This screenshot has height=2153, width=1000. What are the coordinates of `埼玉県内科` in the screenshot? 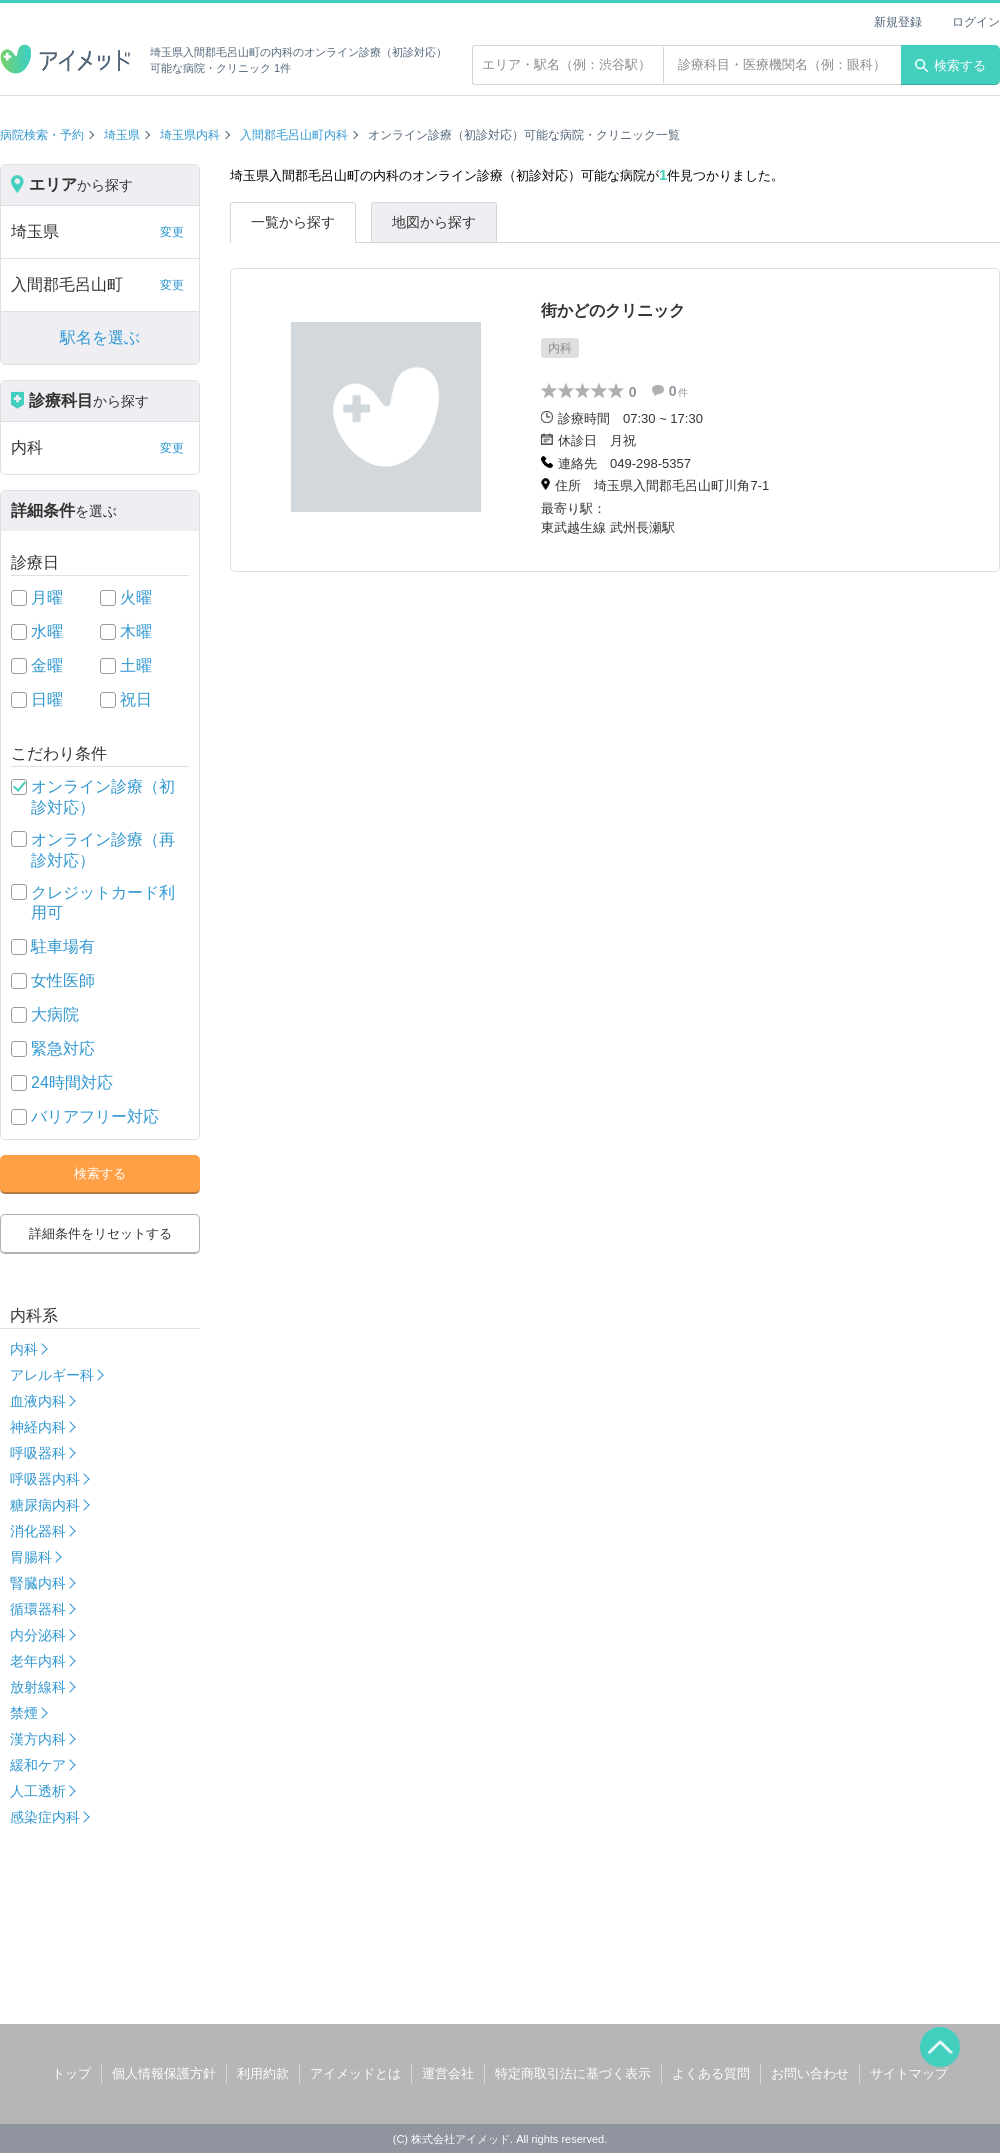 It's located at (190, 135).